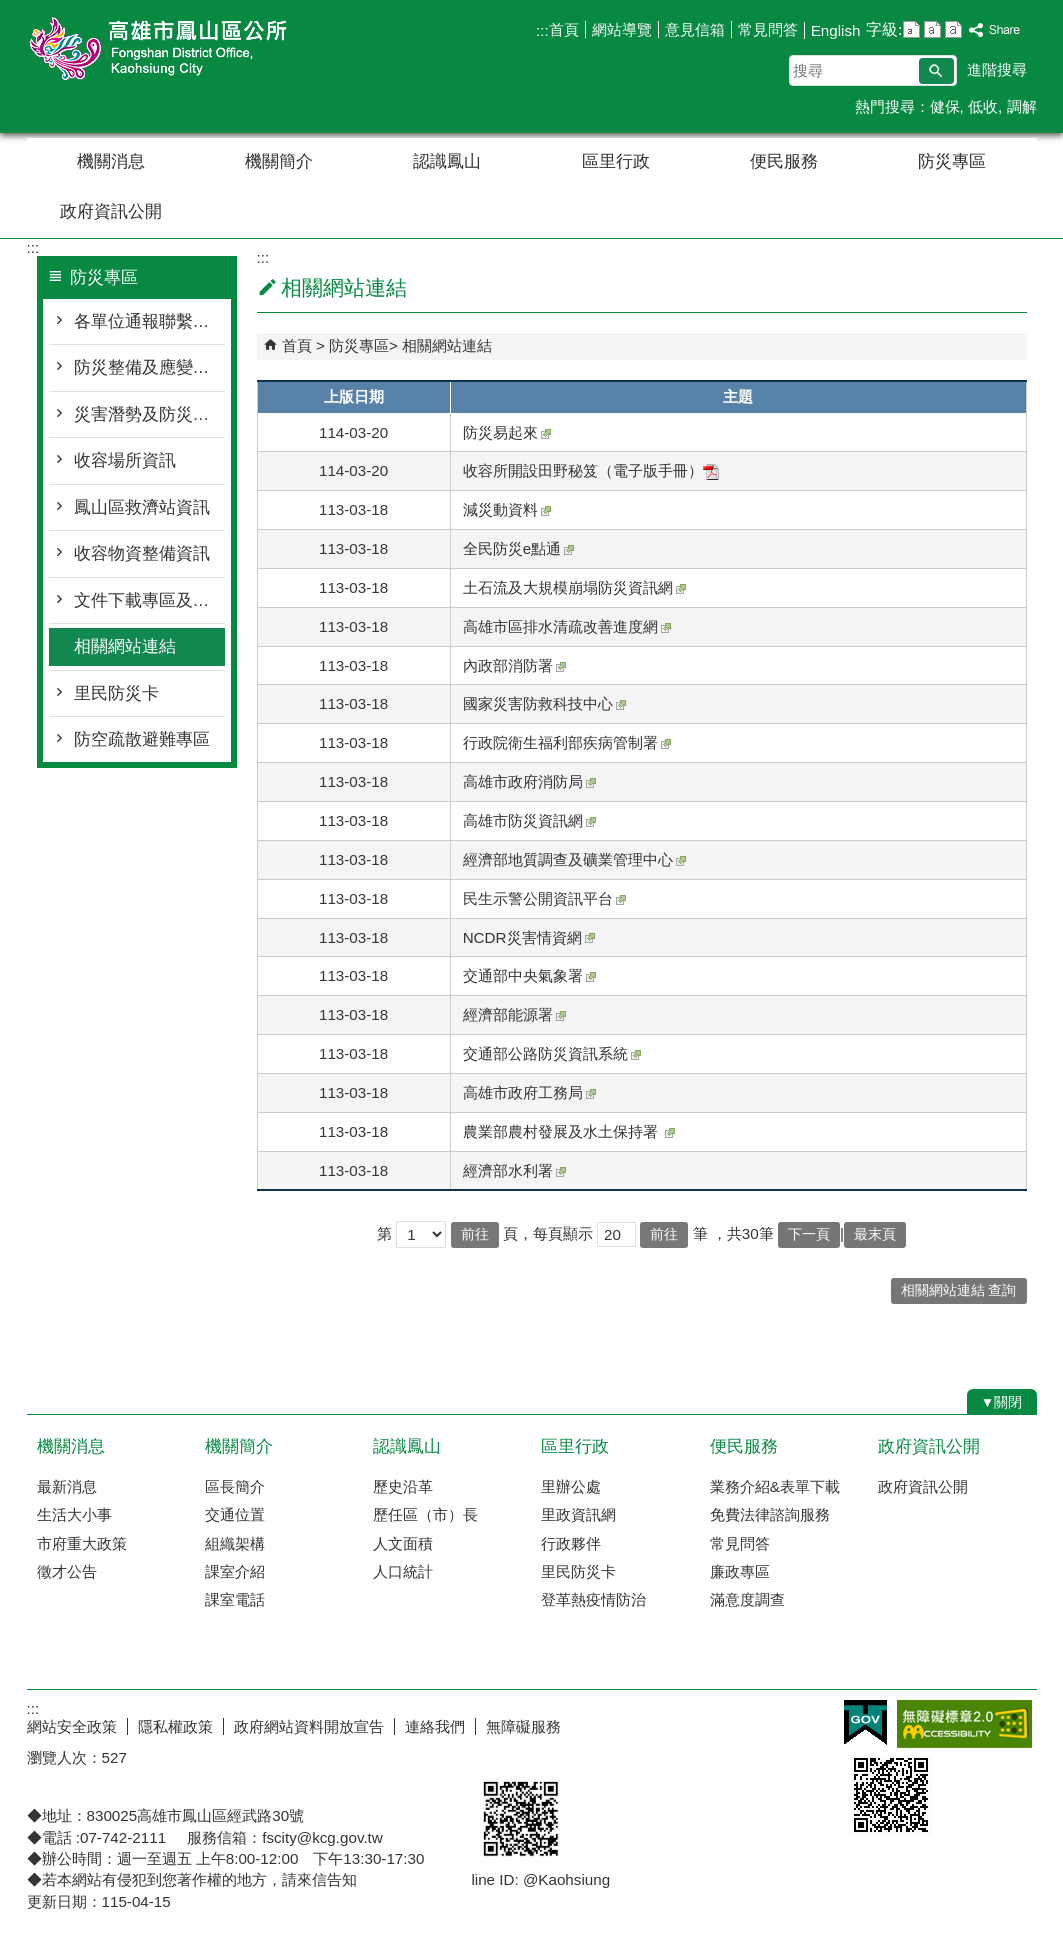 This screenshot has height=1952, width=1063. I want to click on 交通位置, so click(235, 1514).